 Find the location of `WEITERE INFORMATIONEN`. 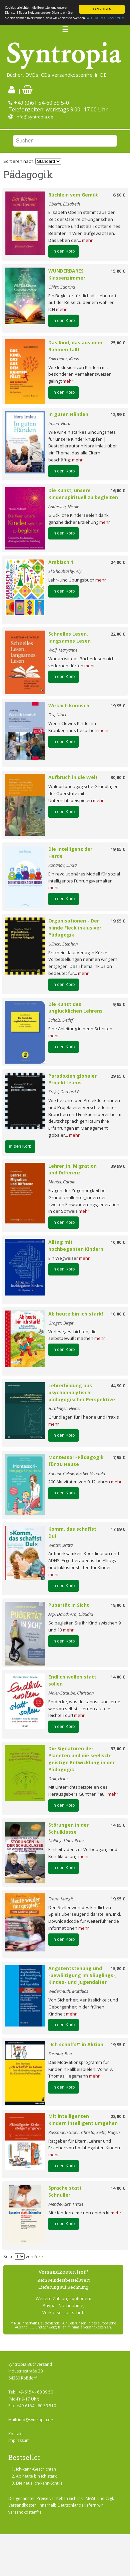

WEITERE INFORMATIONEN is located at coordinates (105, 18).